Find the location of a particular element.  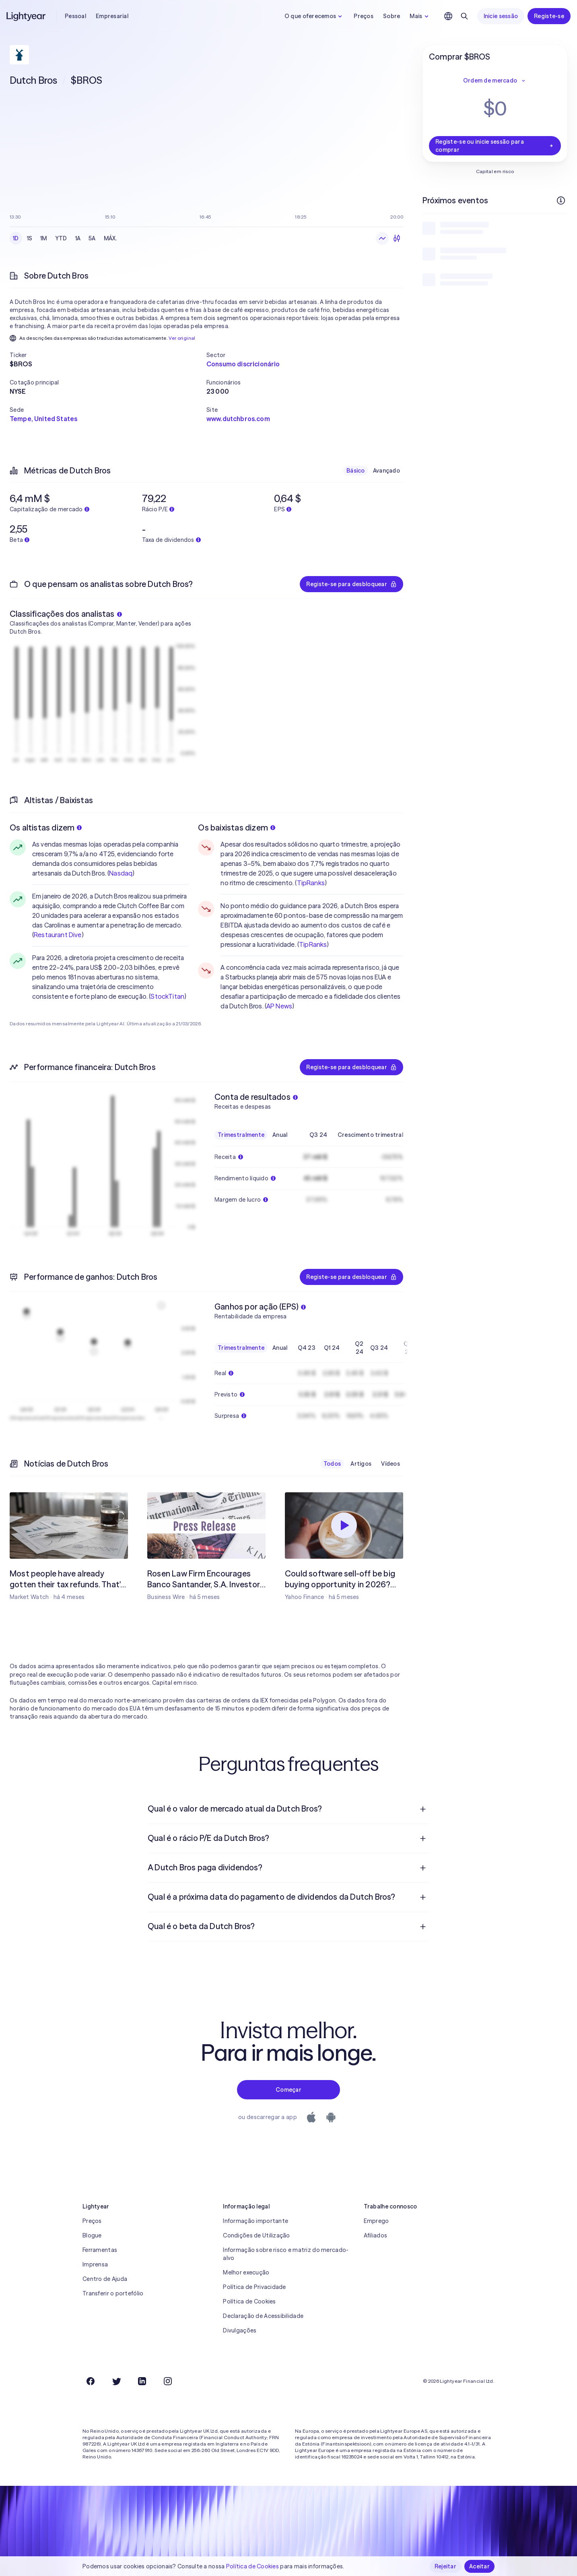

Os baixistas dizem is located at coordinates (236, 827).